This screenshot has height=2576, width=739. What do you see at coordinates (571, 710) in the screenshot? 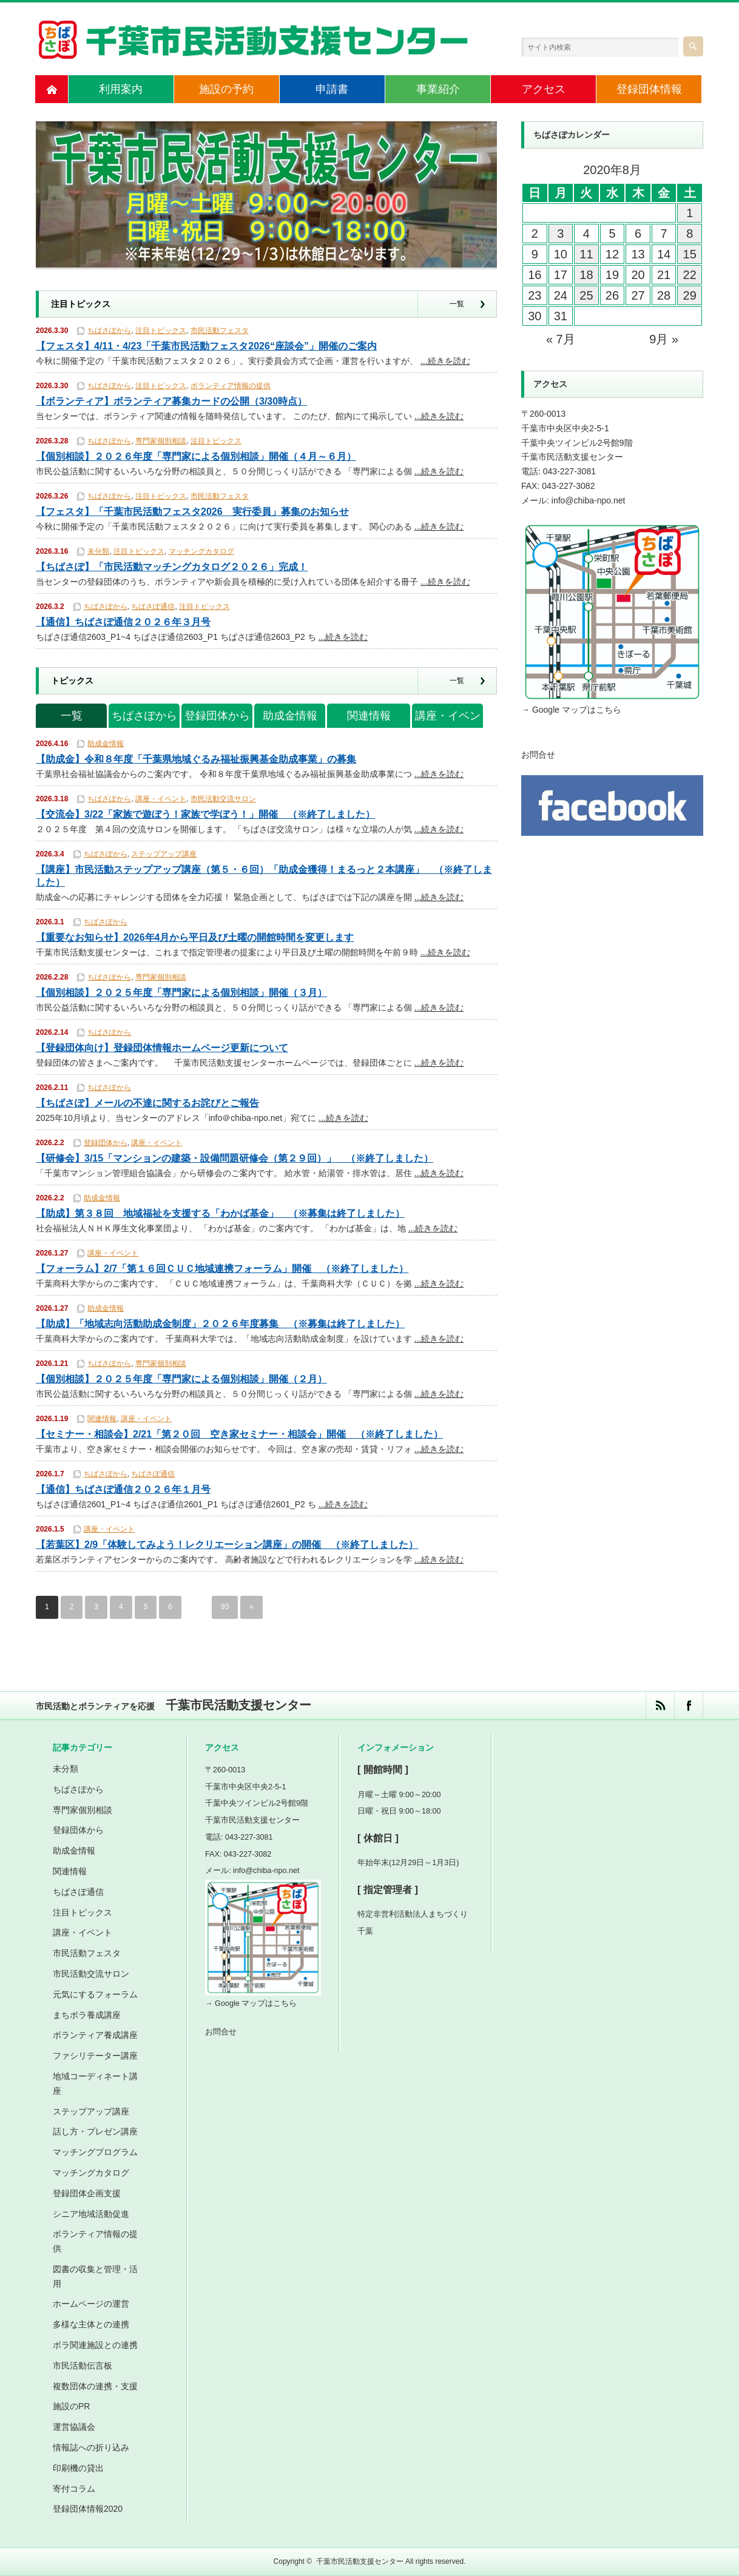
I see `→ Google マップはこちら` at bounding box center [571, 710].